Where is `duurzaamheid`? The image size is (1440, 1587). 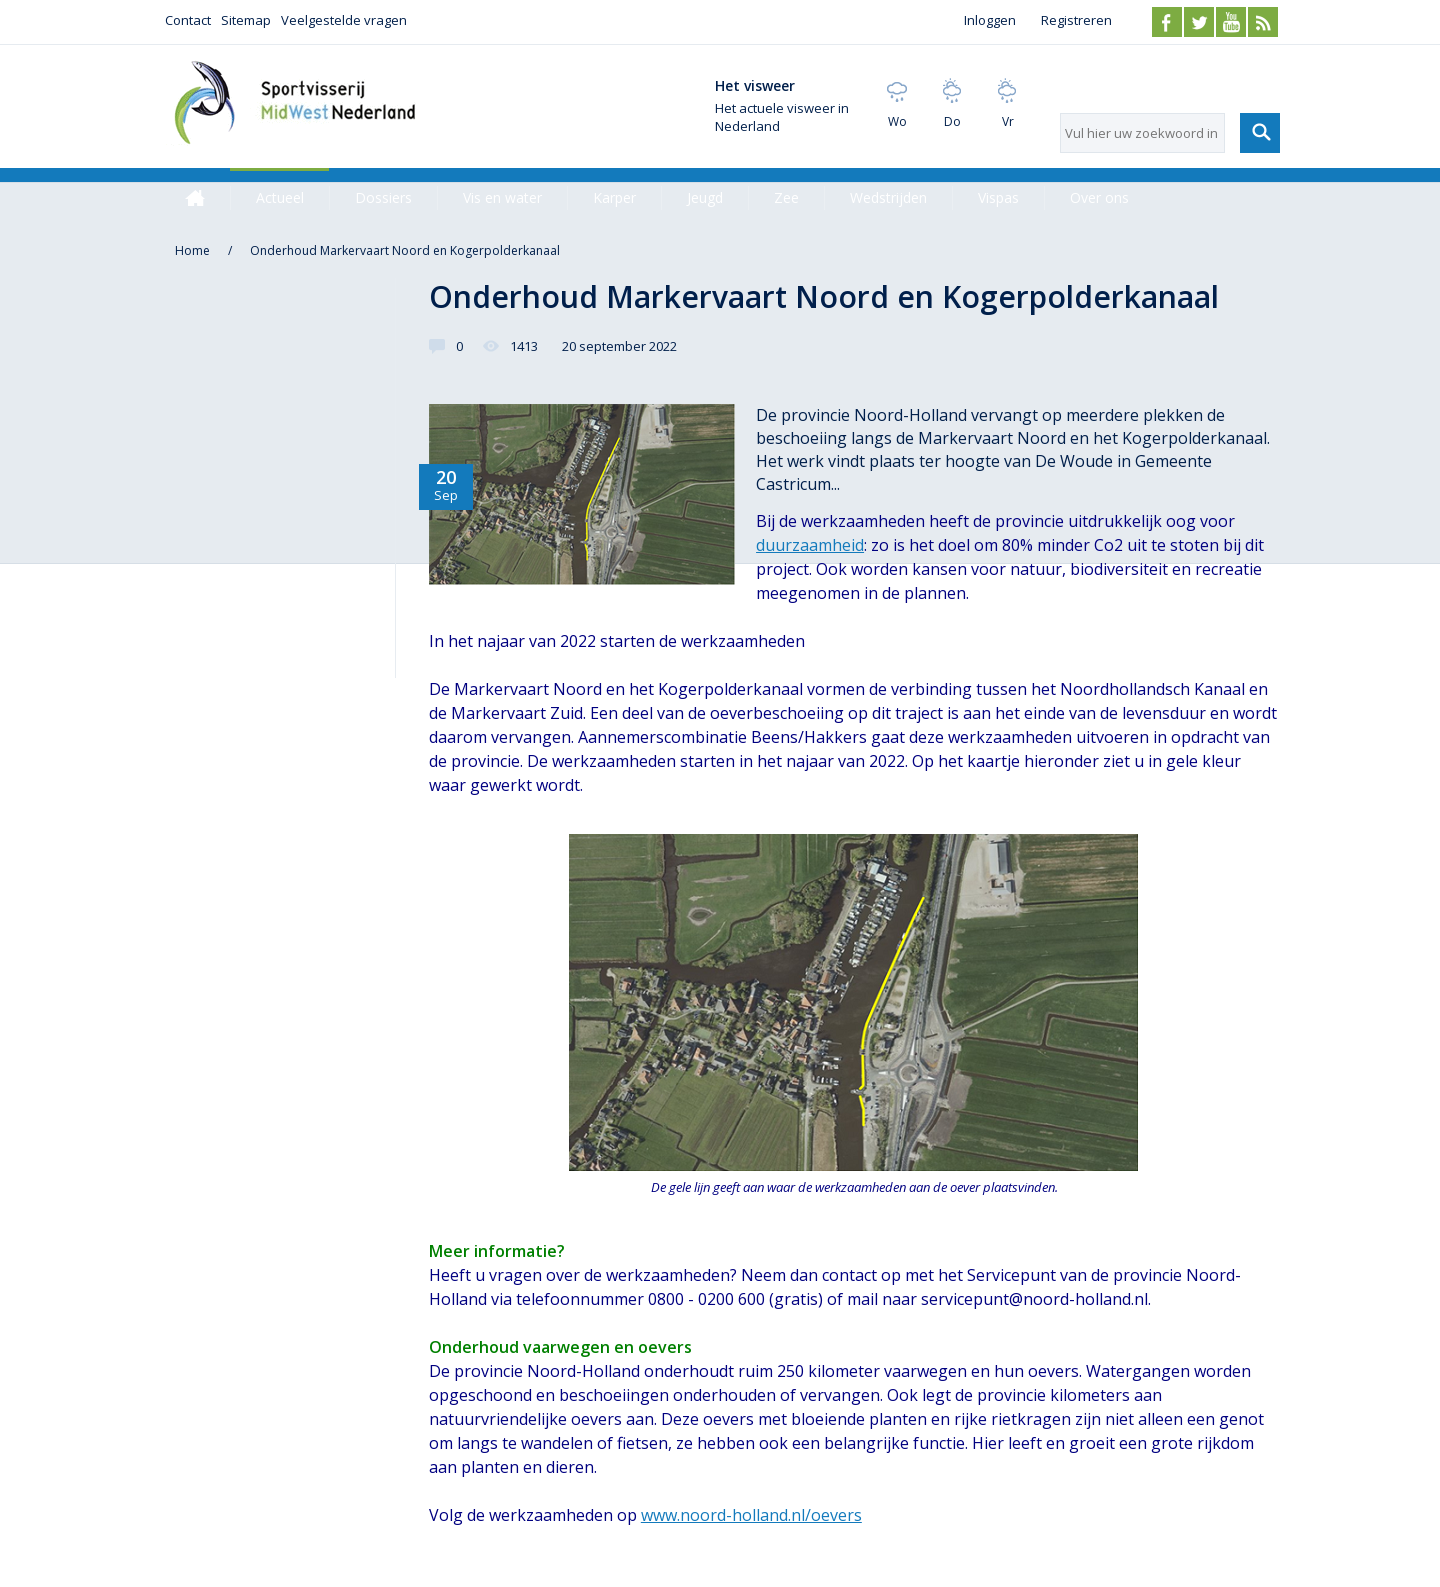
duurzaamheid is located at coordinates (810, 545).